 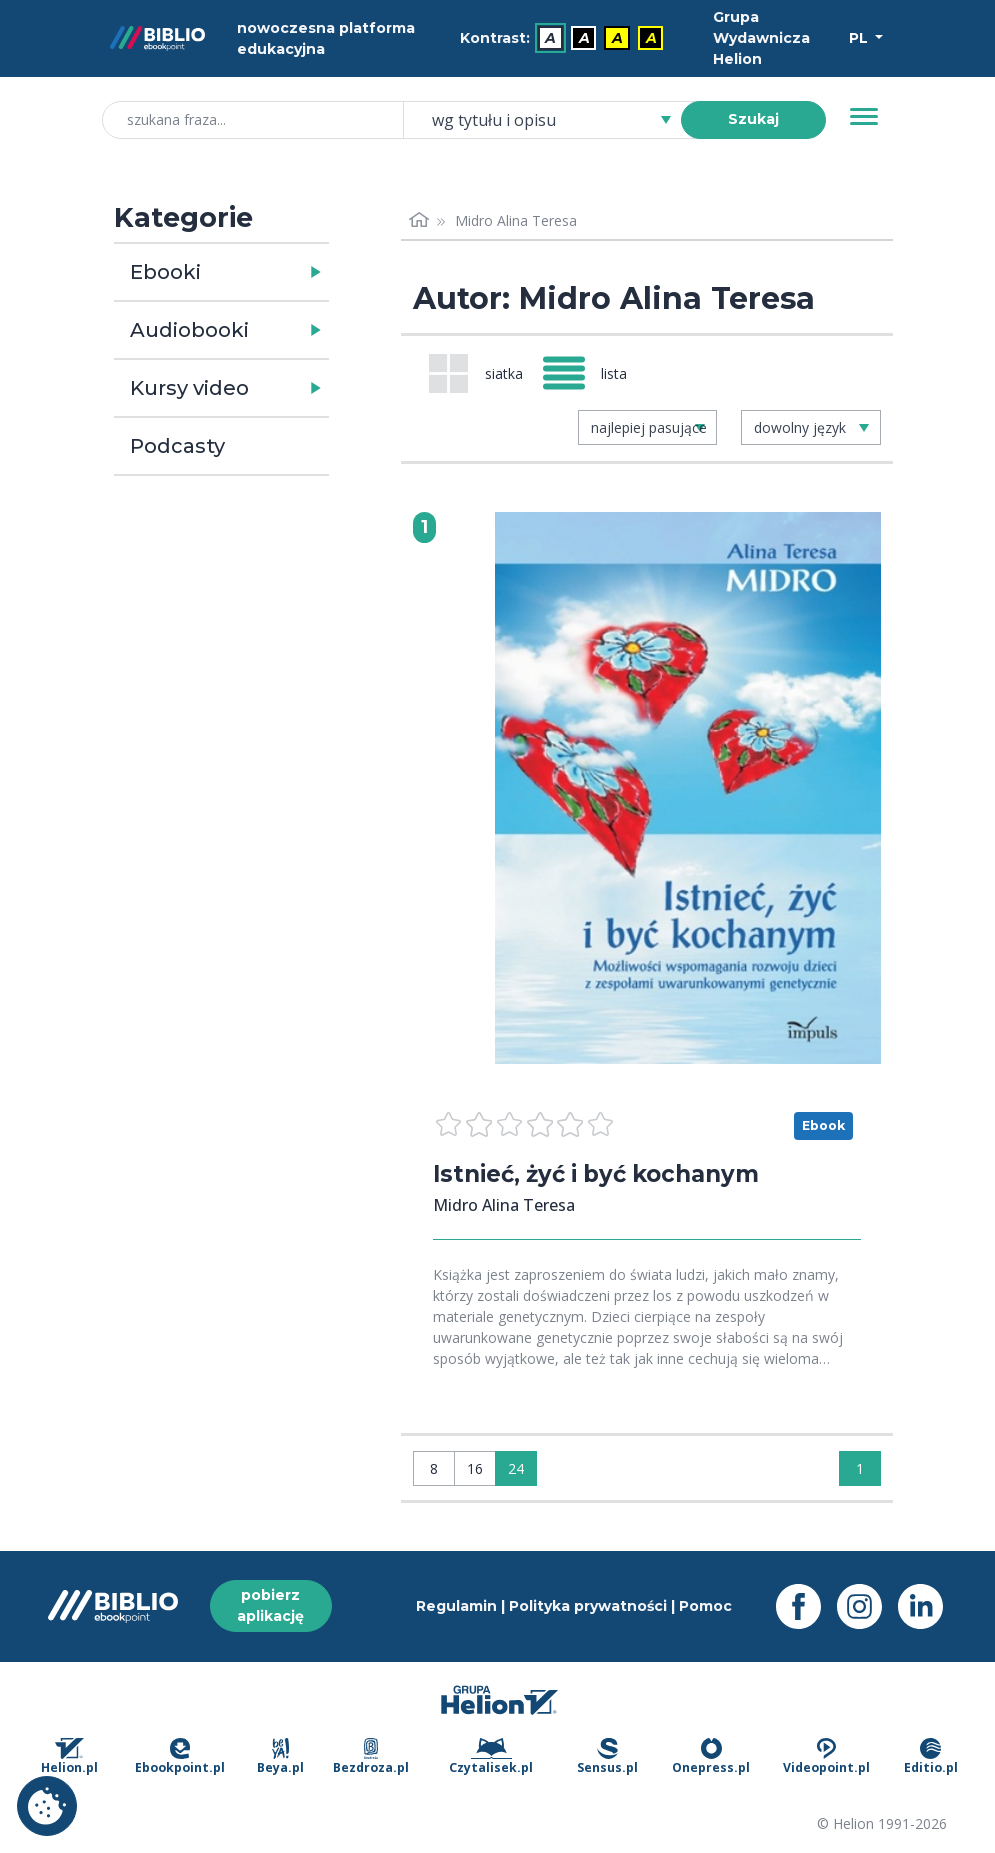 What do you see at coordinates (605, 1173) in the screenshot?
I see `Istnieć, żyć i być kochanym` at bounding box center [605, 1173].